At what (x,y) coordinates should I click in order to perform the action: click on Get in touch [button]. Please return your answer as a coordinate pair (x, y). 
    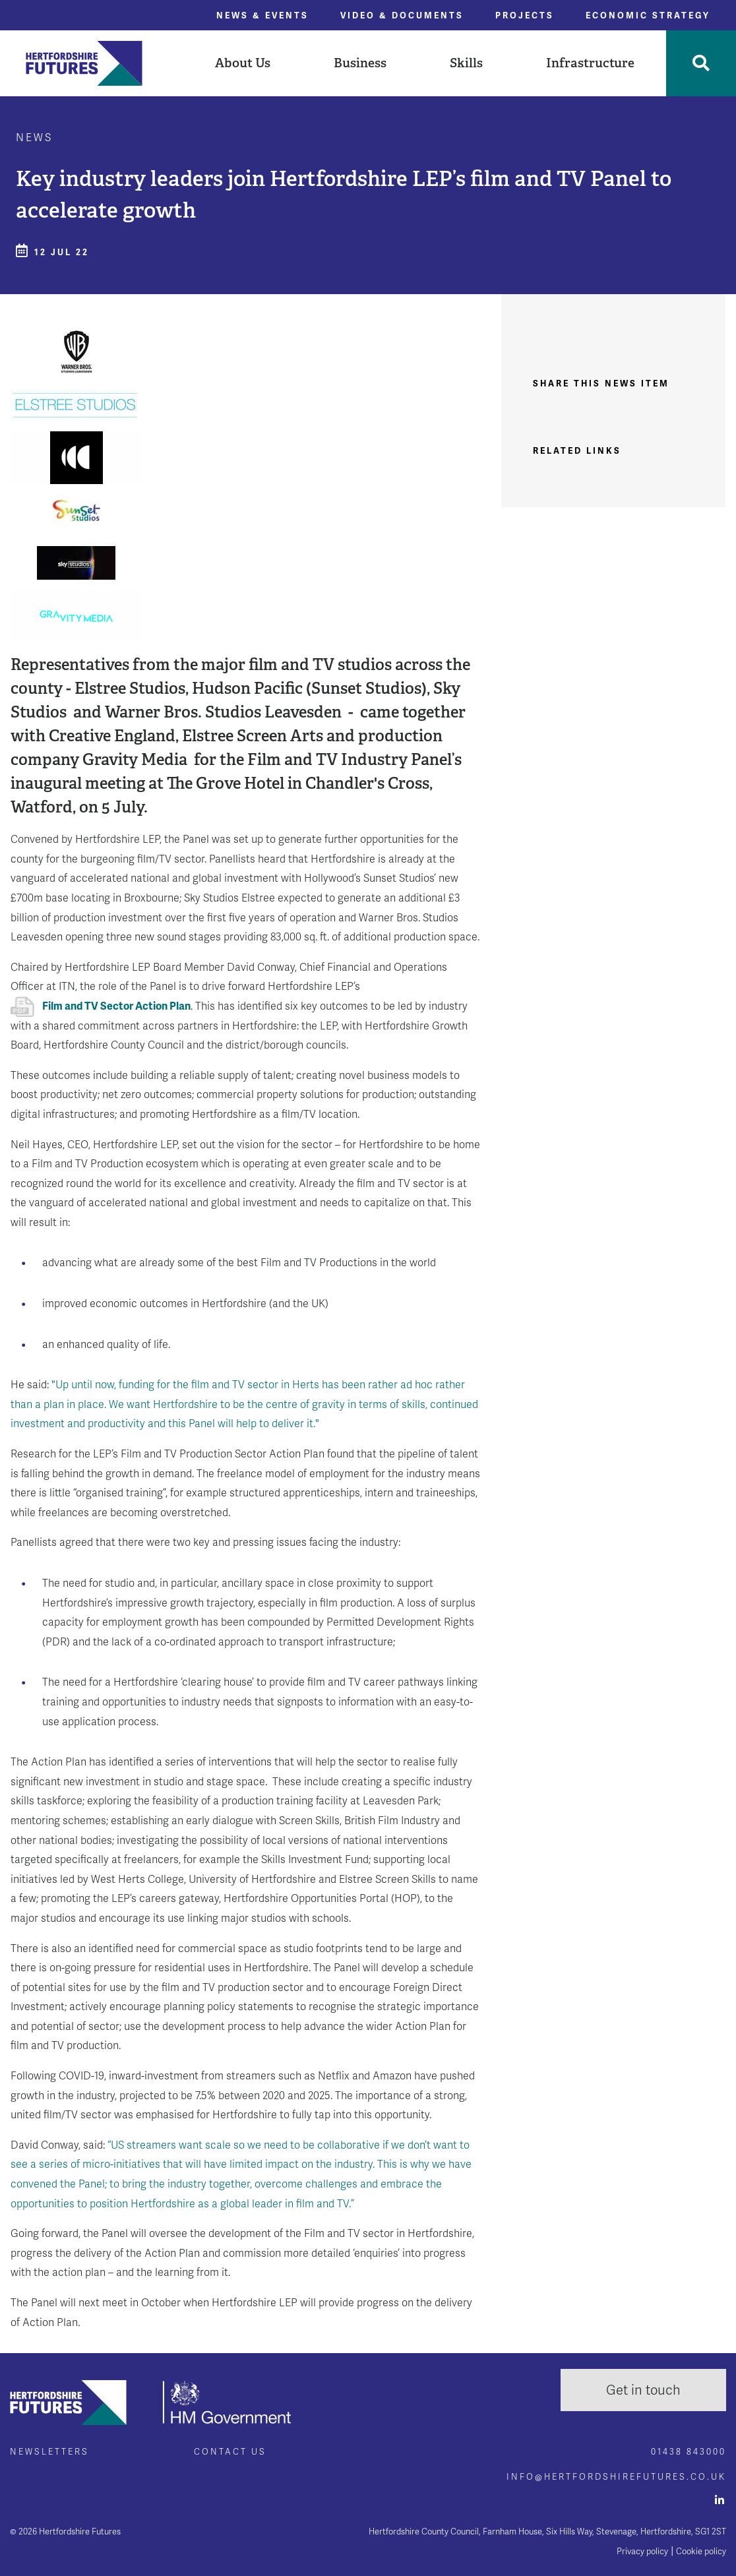
    Looking at the image, I should click on (643, 2390).